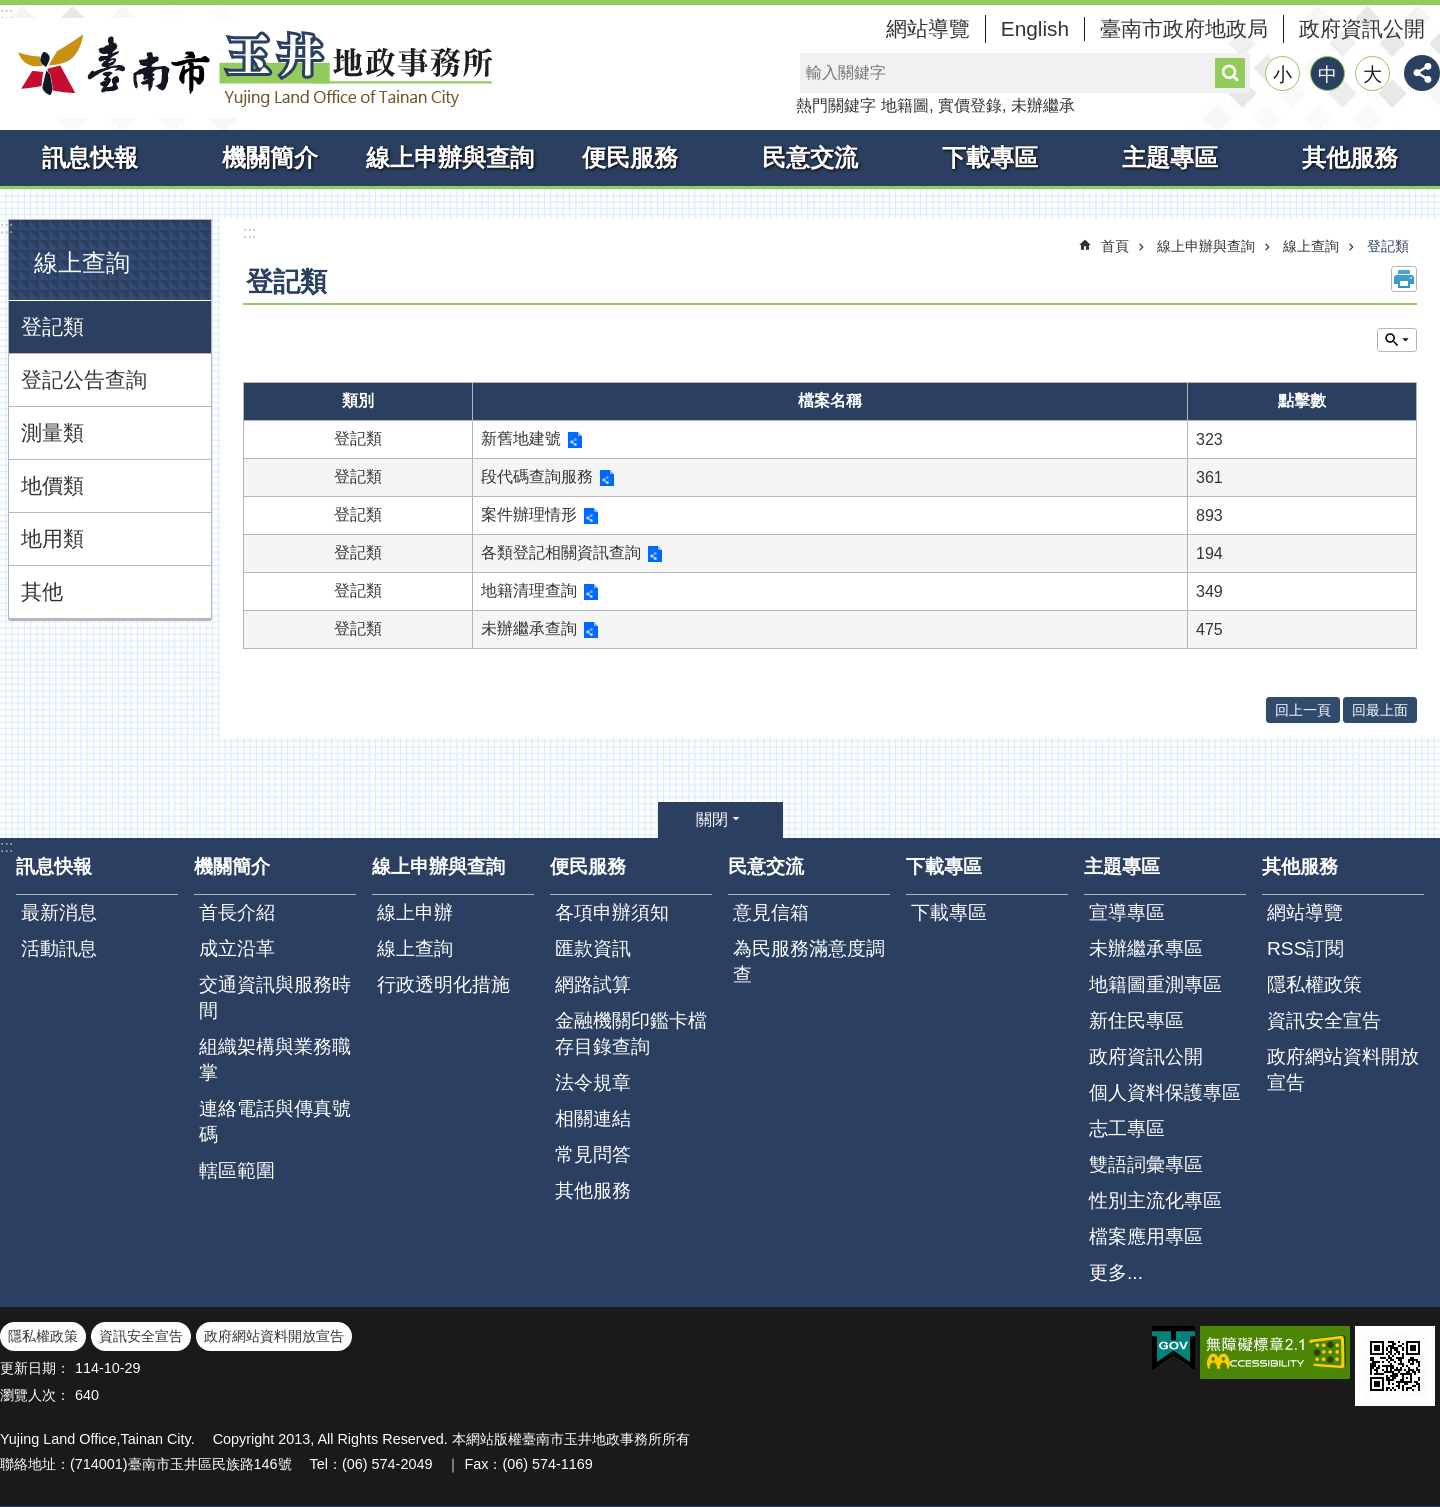 The image size is (1440, 1507). What do you see at coordinates (593, 948) in the screenshot?
I see `匯款資訊` at bounding box center [593, 948].